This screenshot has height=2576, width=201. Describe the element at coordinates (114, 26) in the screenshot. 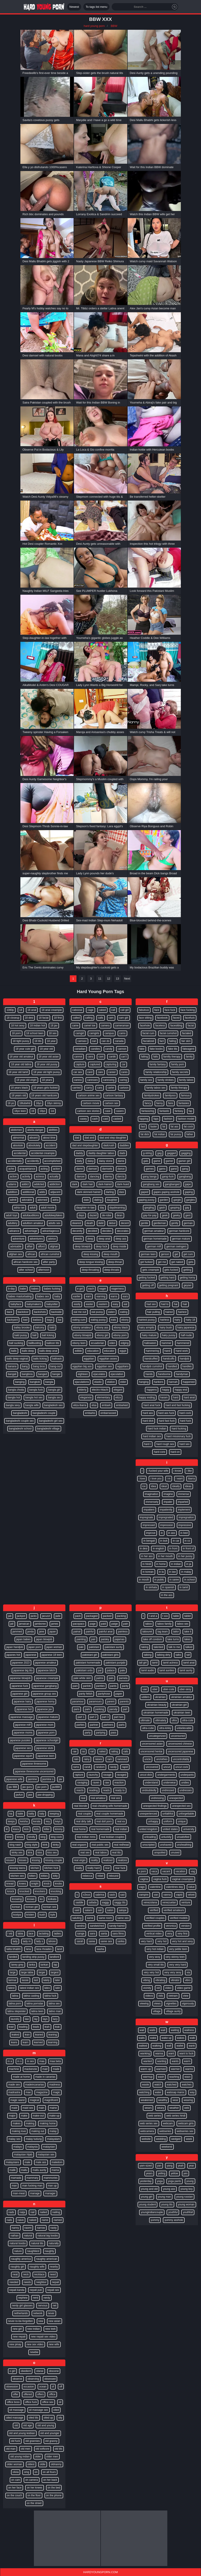

I see `BBW` at that location.